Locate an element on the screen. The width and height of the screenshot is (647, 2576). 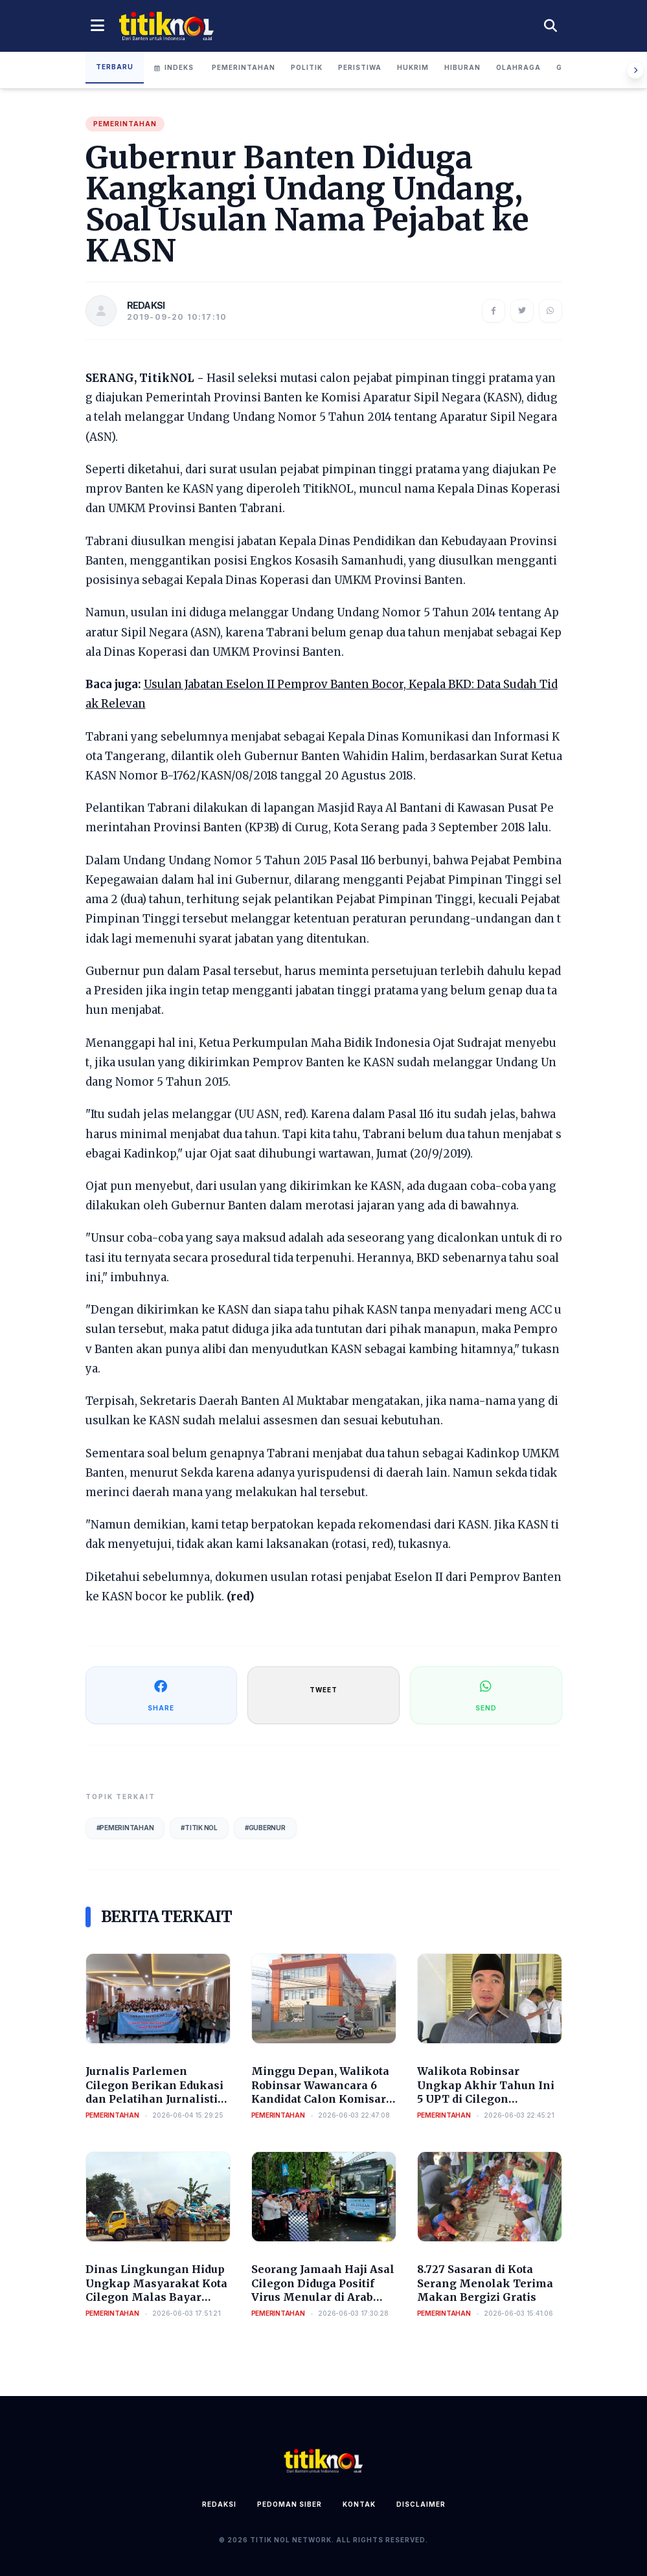
SHARE is located at coordinates (161, 1694).